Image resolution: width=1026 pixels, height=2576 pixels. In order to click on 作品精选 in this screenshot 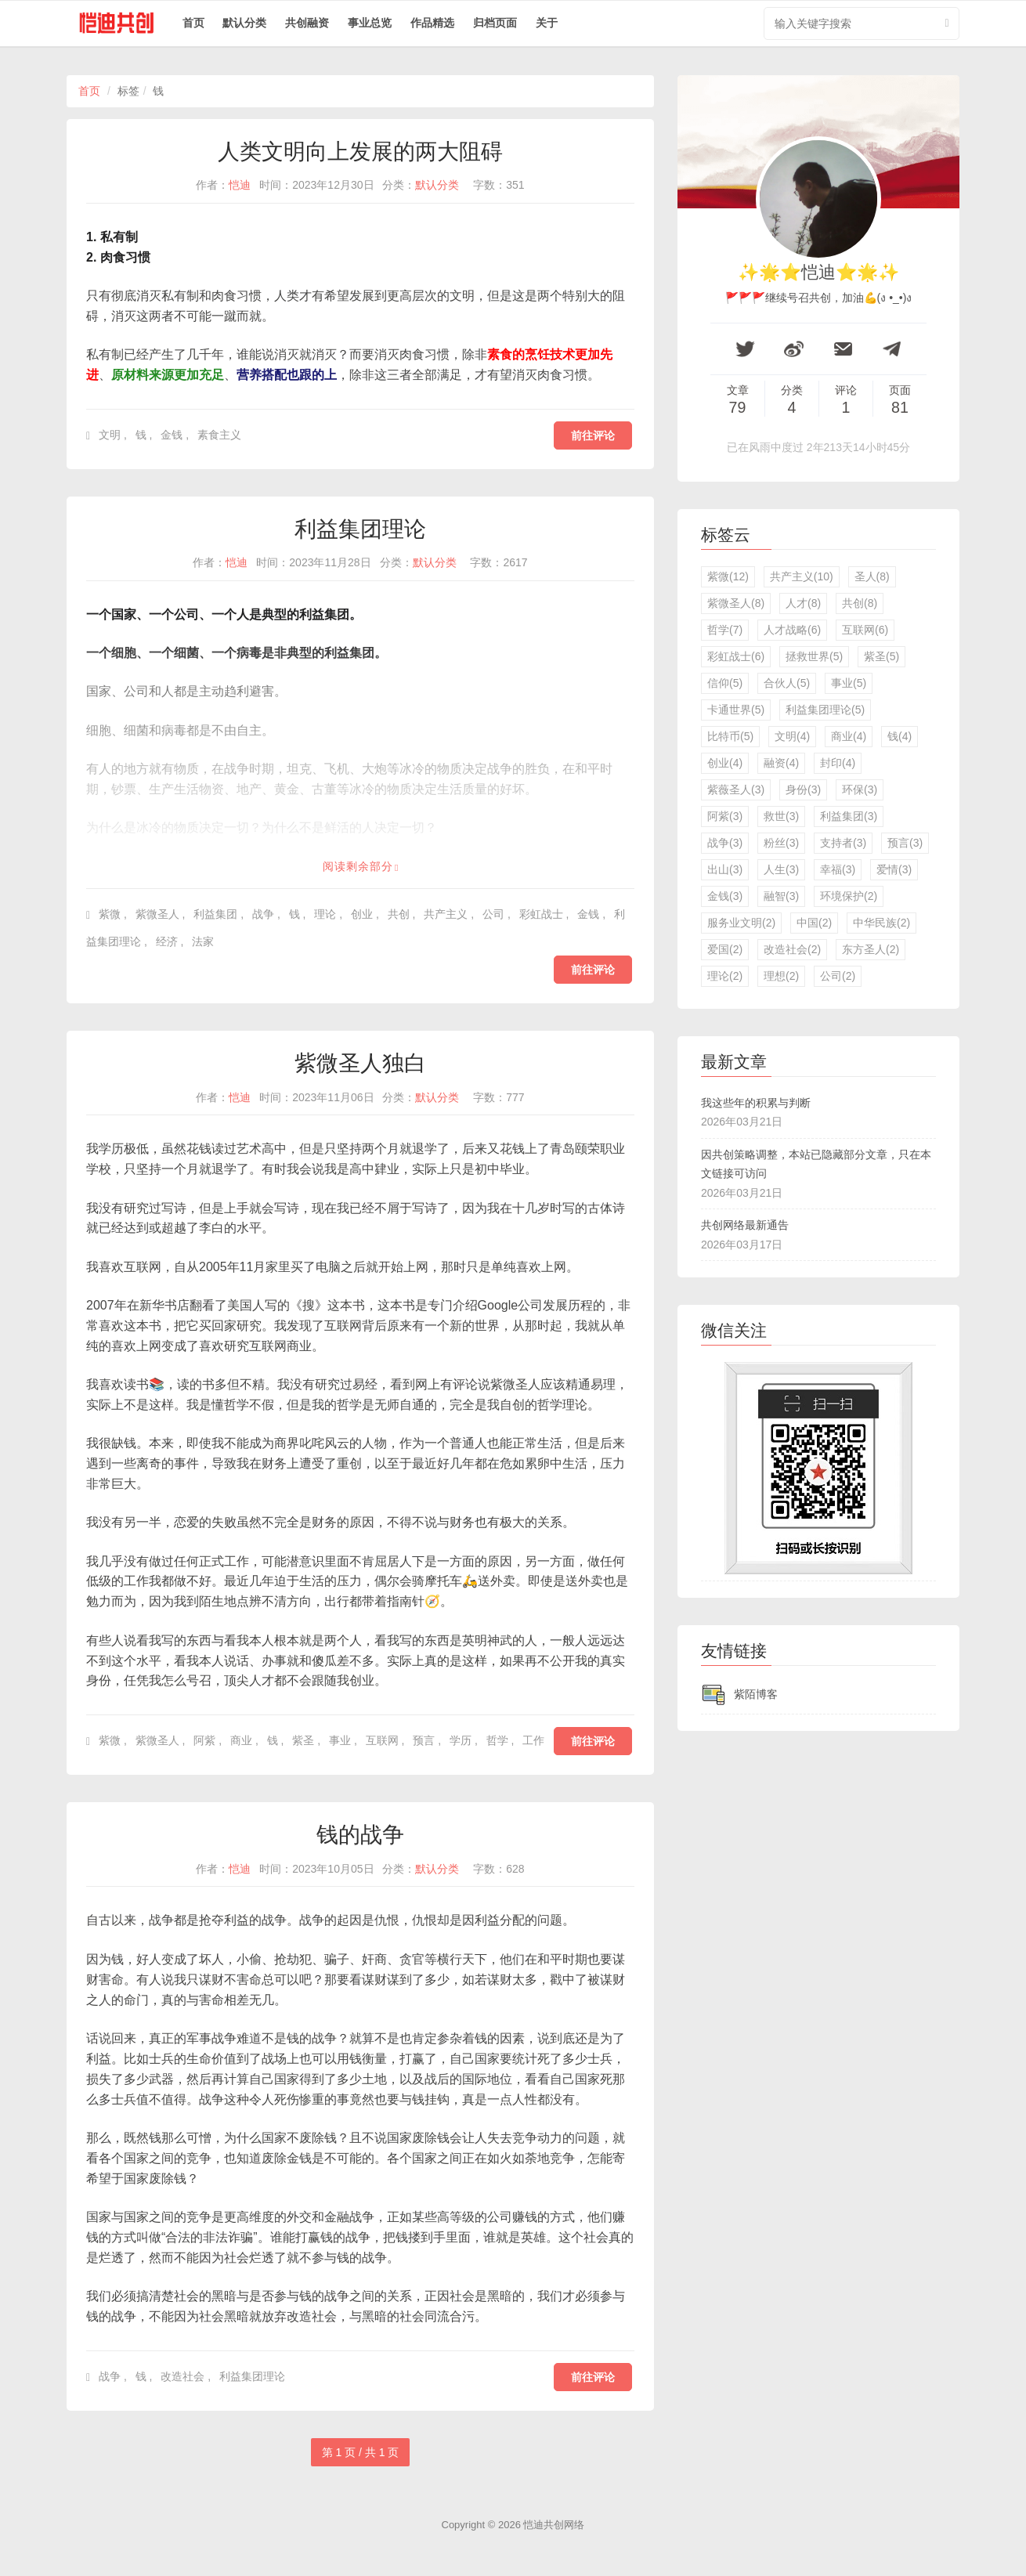, I will do `click(432, 22)`.